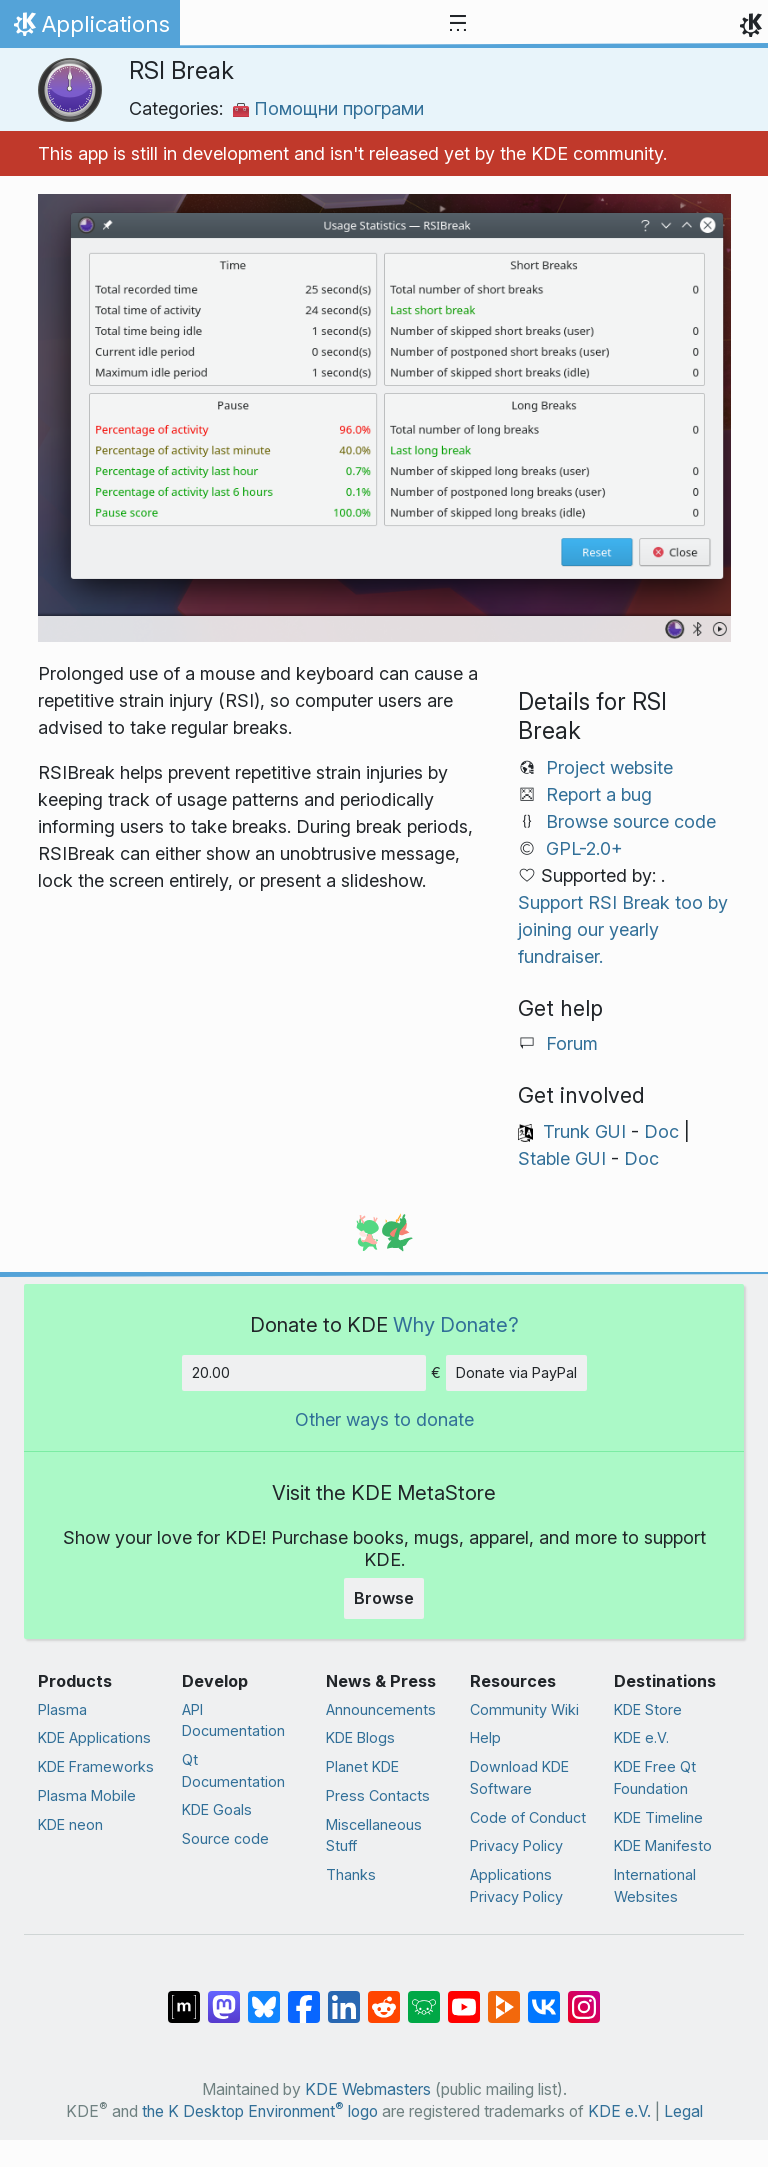  Describe the element at coordinates (225, 1838) in the screenshot. I see `Source code` at that location.